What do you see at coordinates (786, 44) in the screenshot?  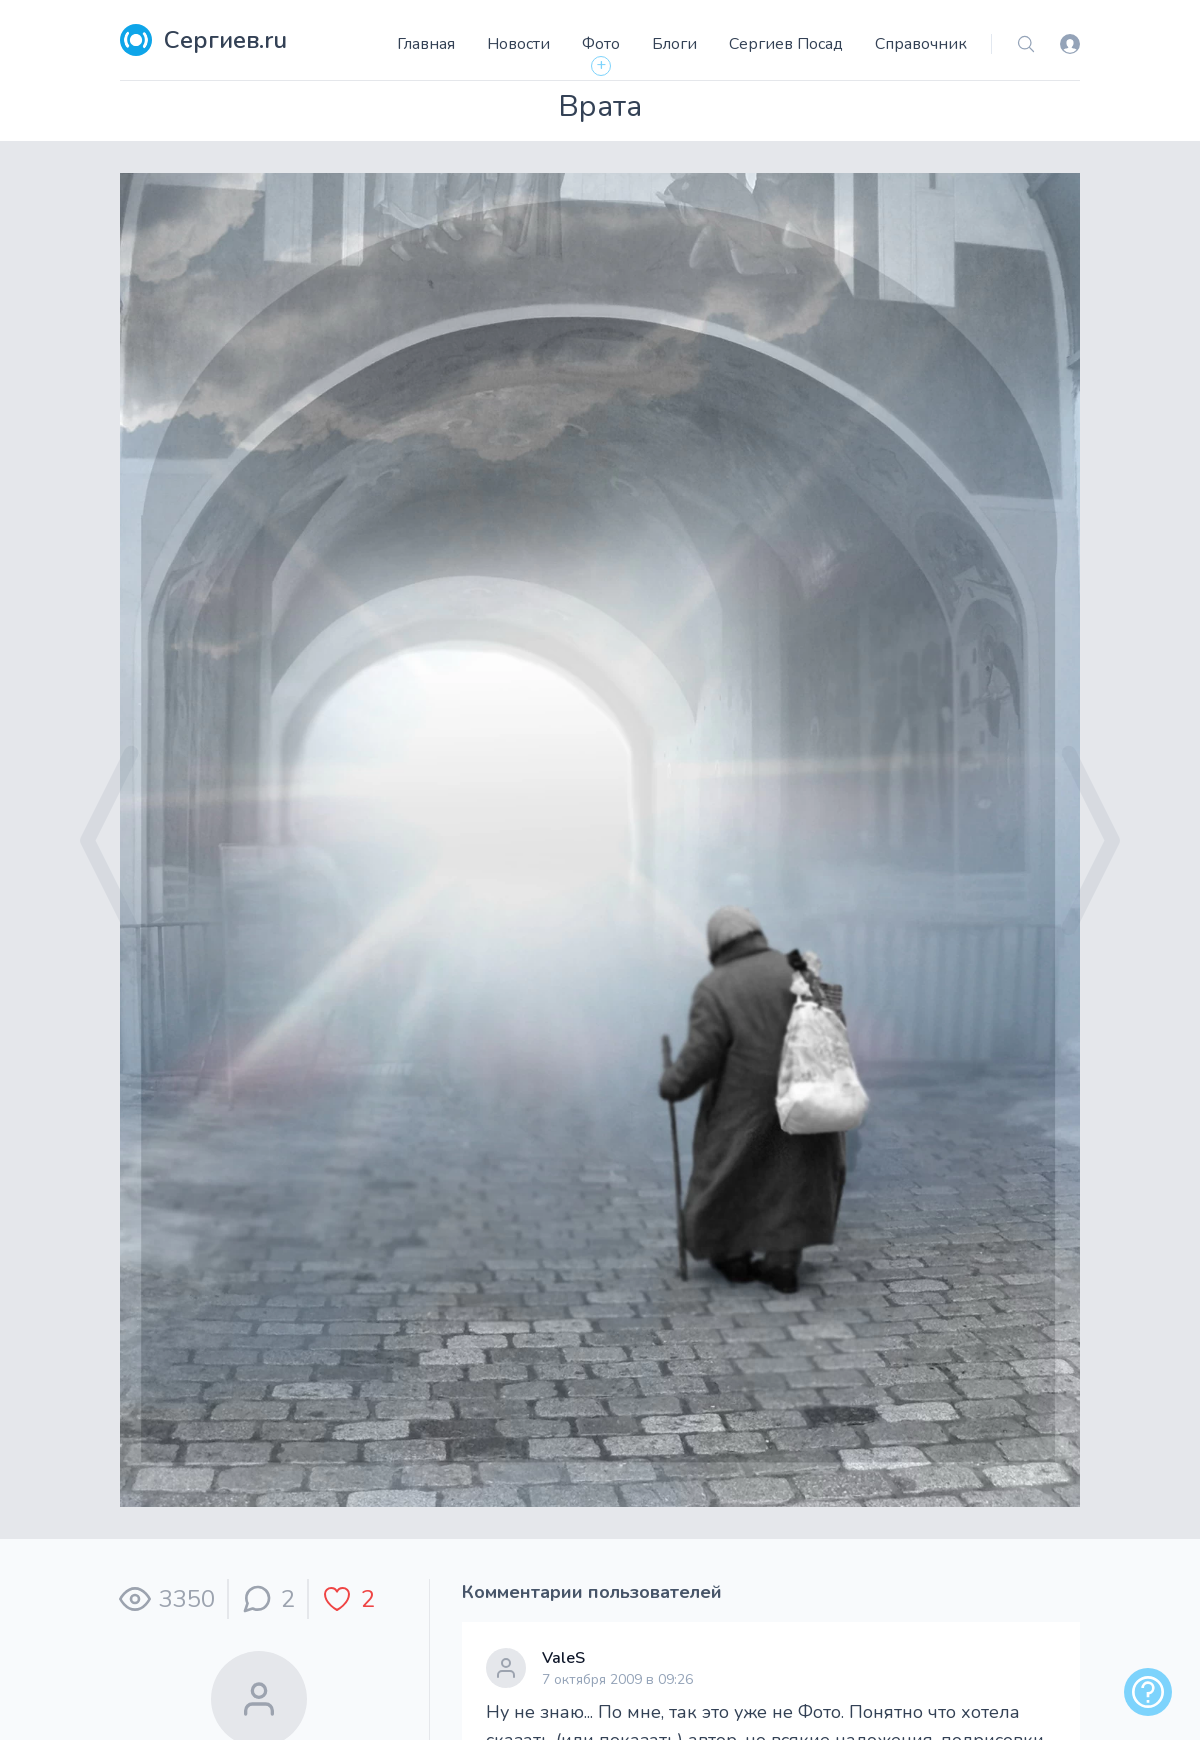 I see `Сергиев Посад` at bounding box center [786, 44].